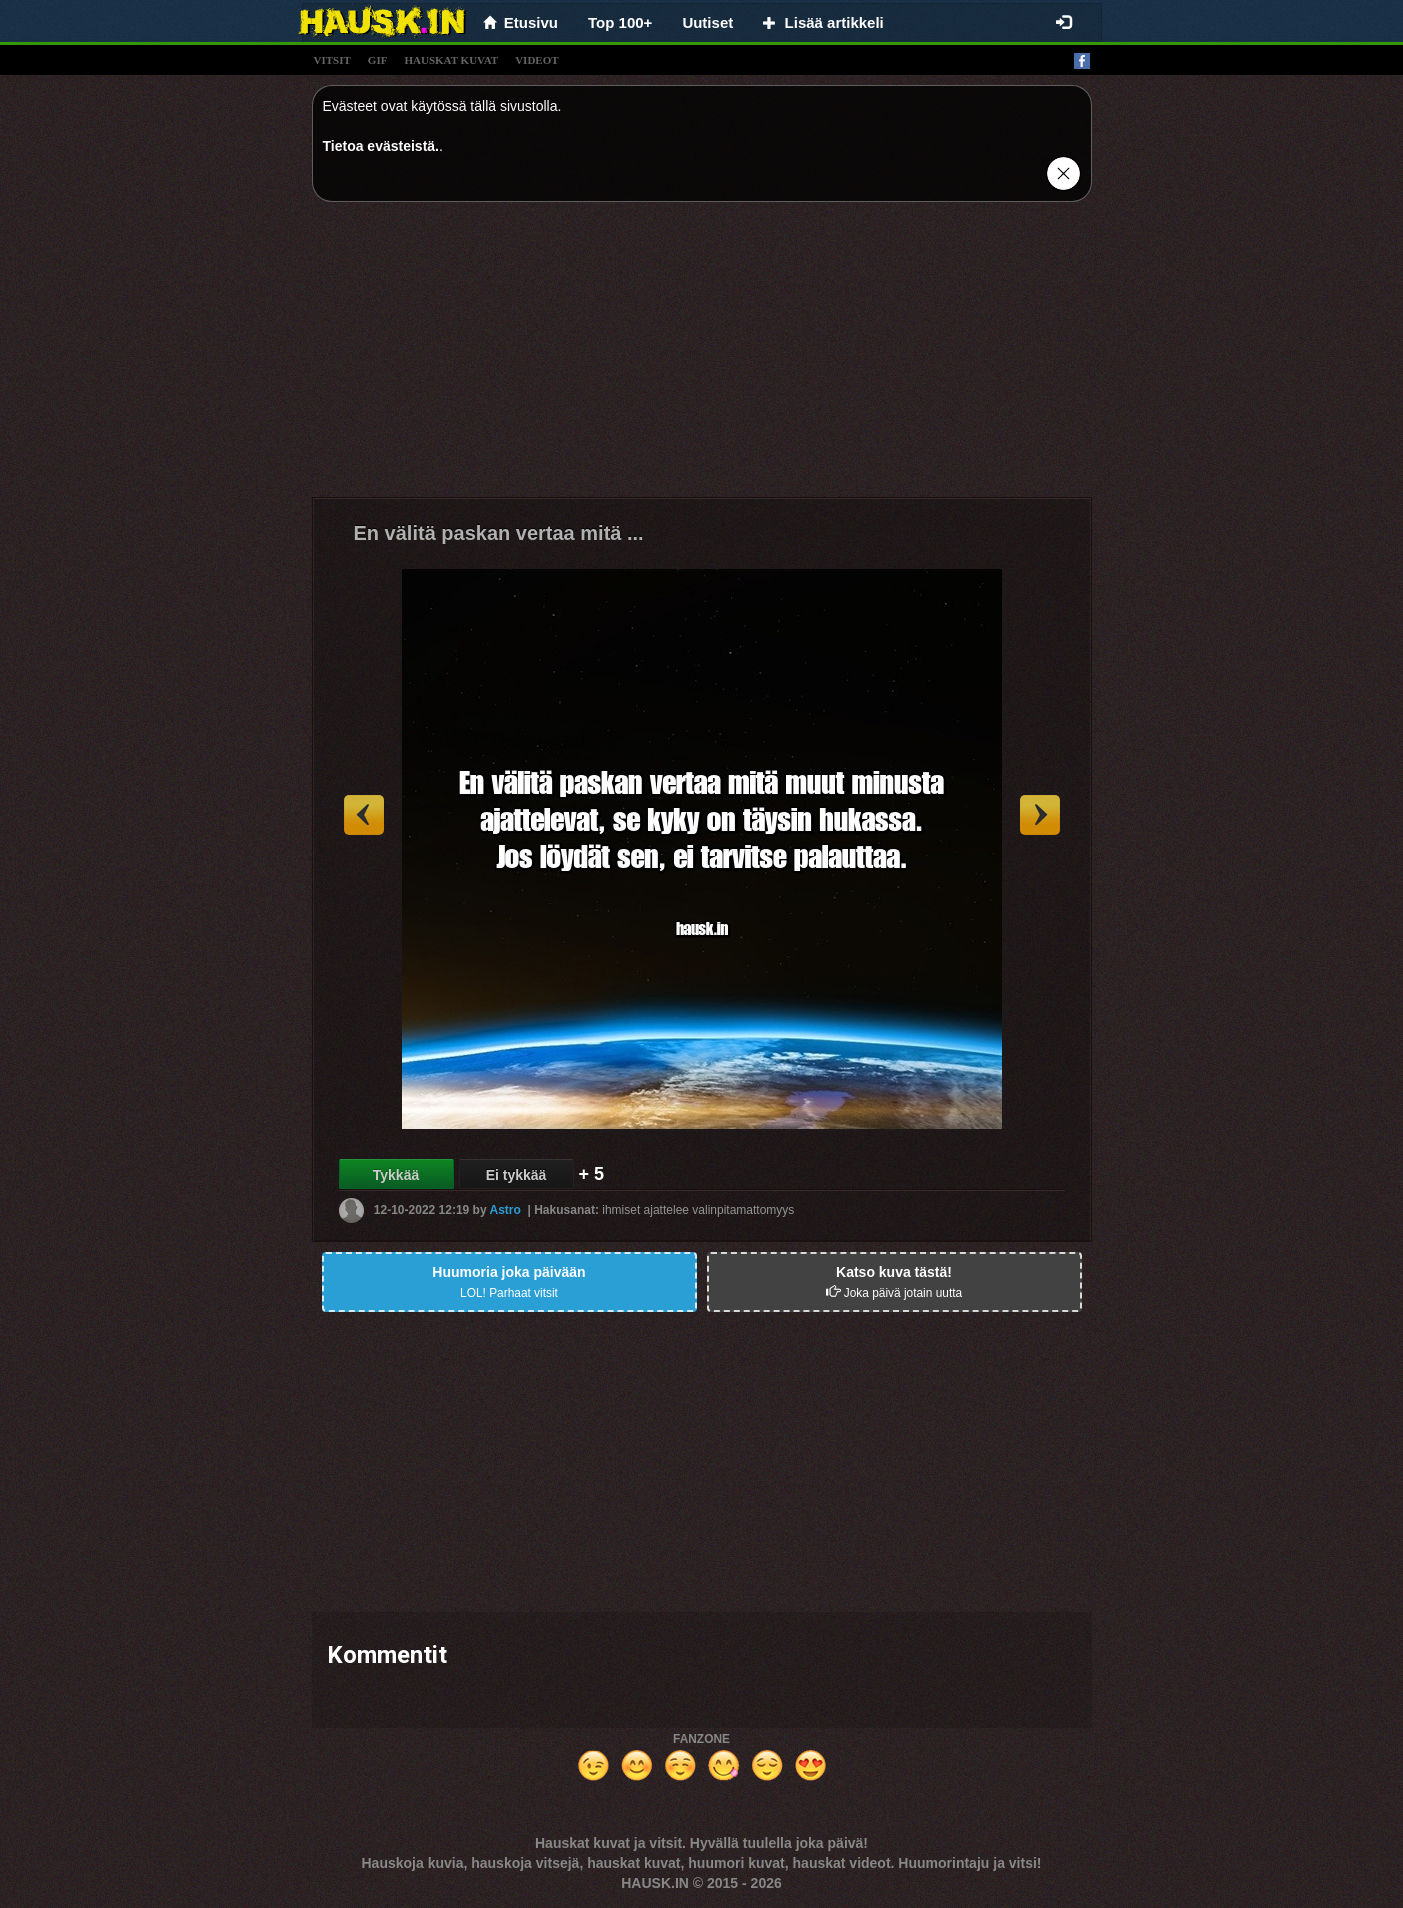 This screenshot has height=1908, width=1403. What do you see at coordinates (396, 1175) in the screenshot?
I see `Tykkää` at bounding box center [396, 1175].